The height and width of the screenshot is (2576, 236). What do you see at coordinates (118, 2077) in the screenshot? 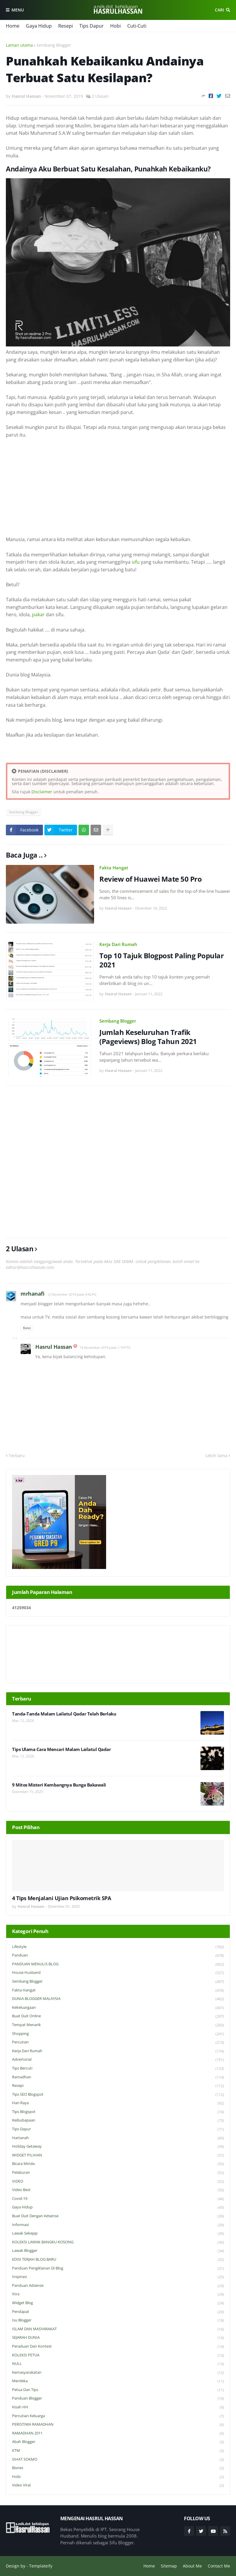
I see `Ramadhan` at bounding box center [118, 2077].